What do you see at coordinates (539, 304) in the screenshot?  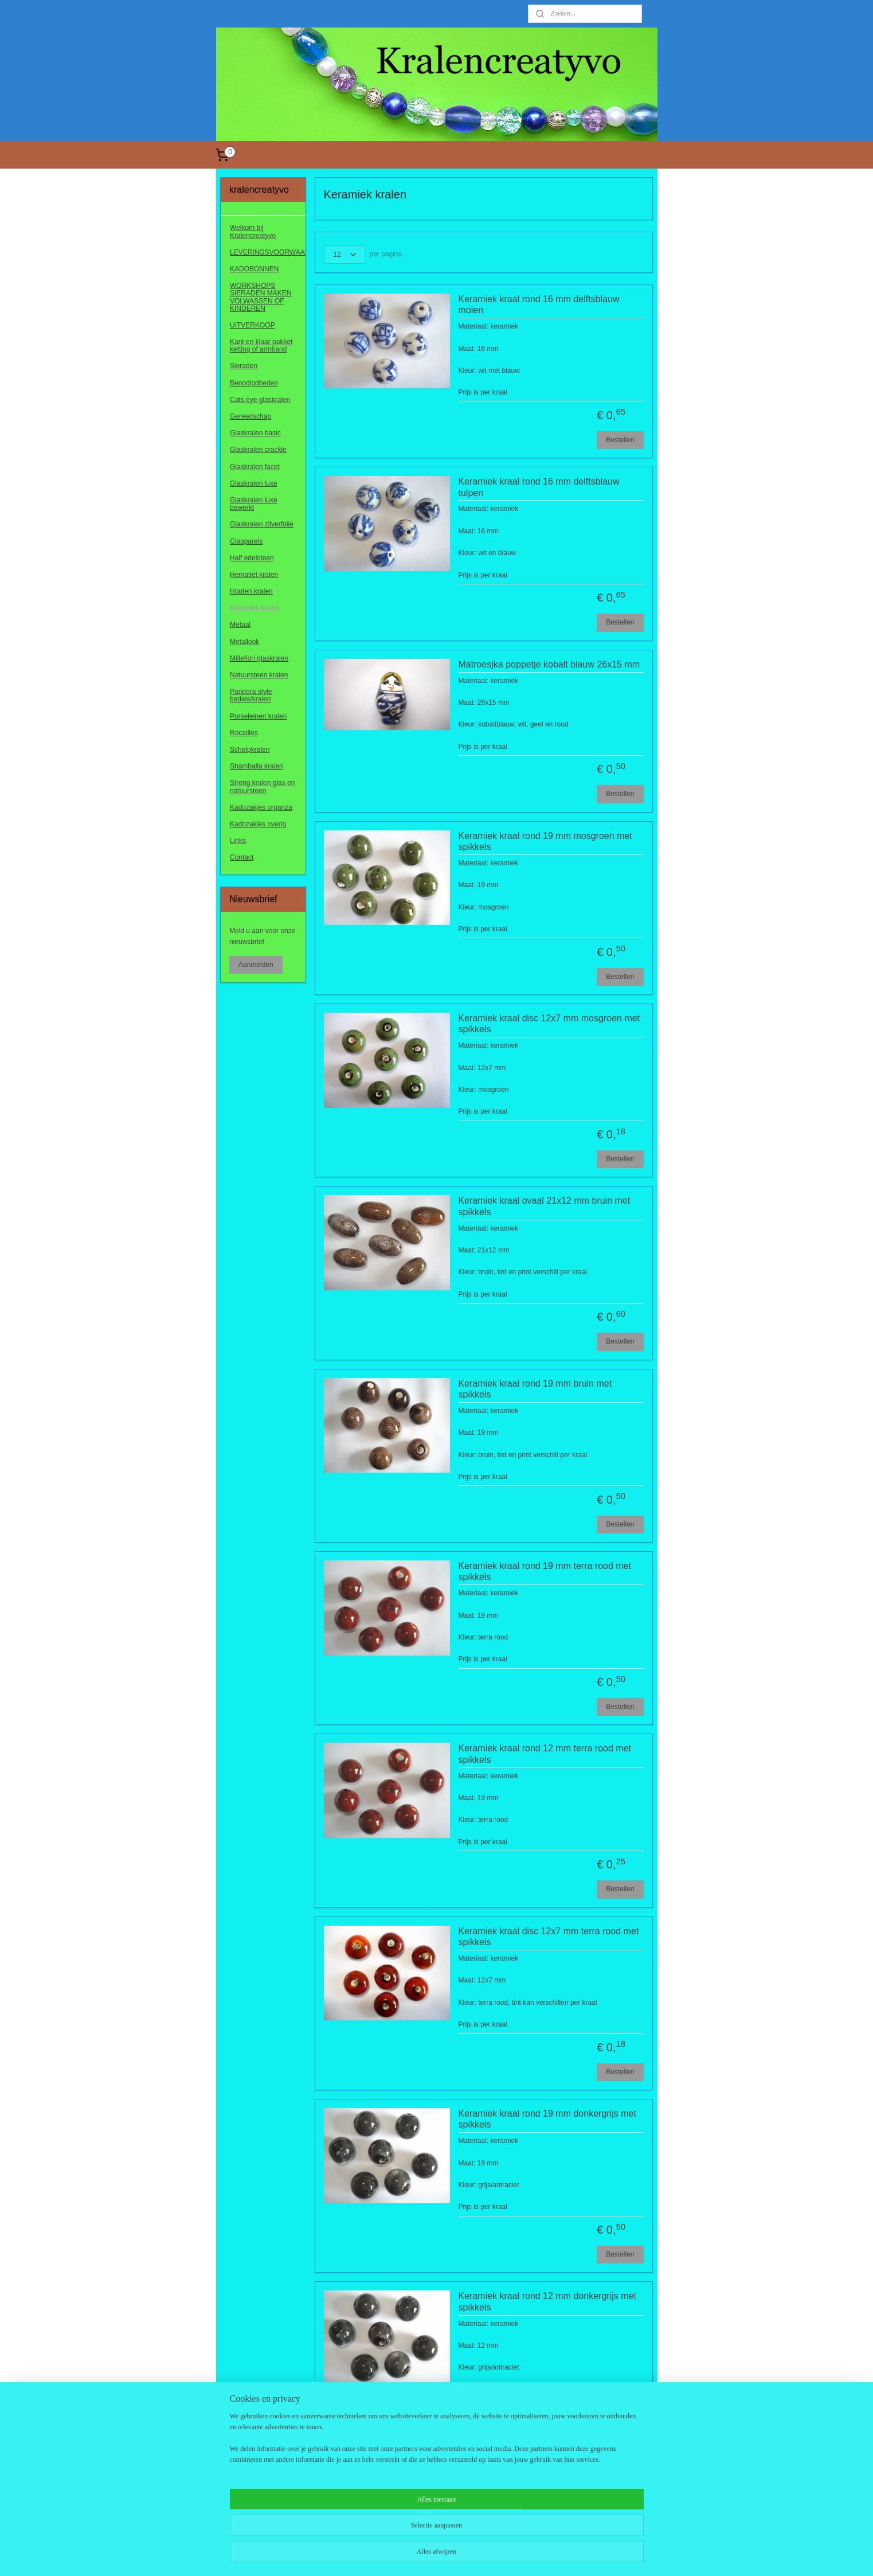 I see `Keramiek kraal rond 16 mm delftsblauw molen` at bounding box center [539, 304].